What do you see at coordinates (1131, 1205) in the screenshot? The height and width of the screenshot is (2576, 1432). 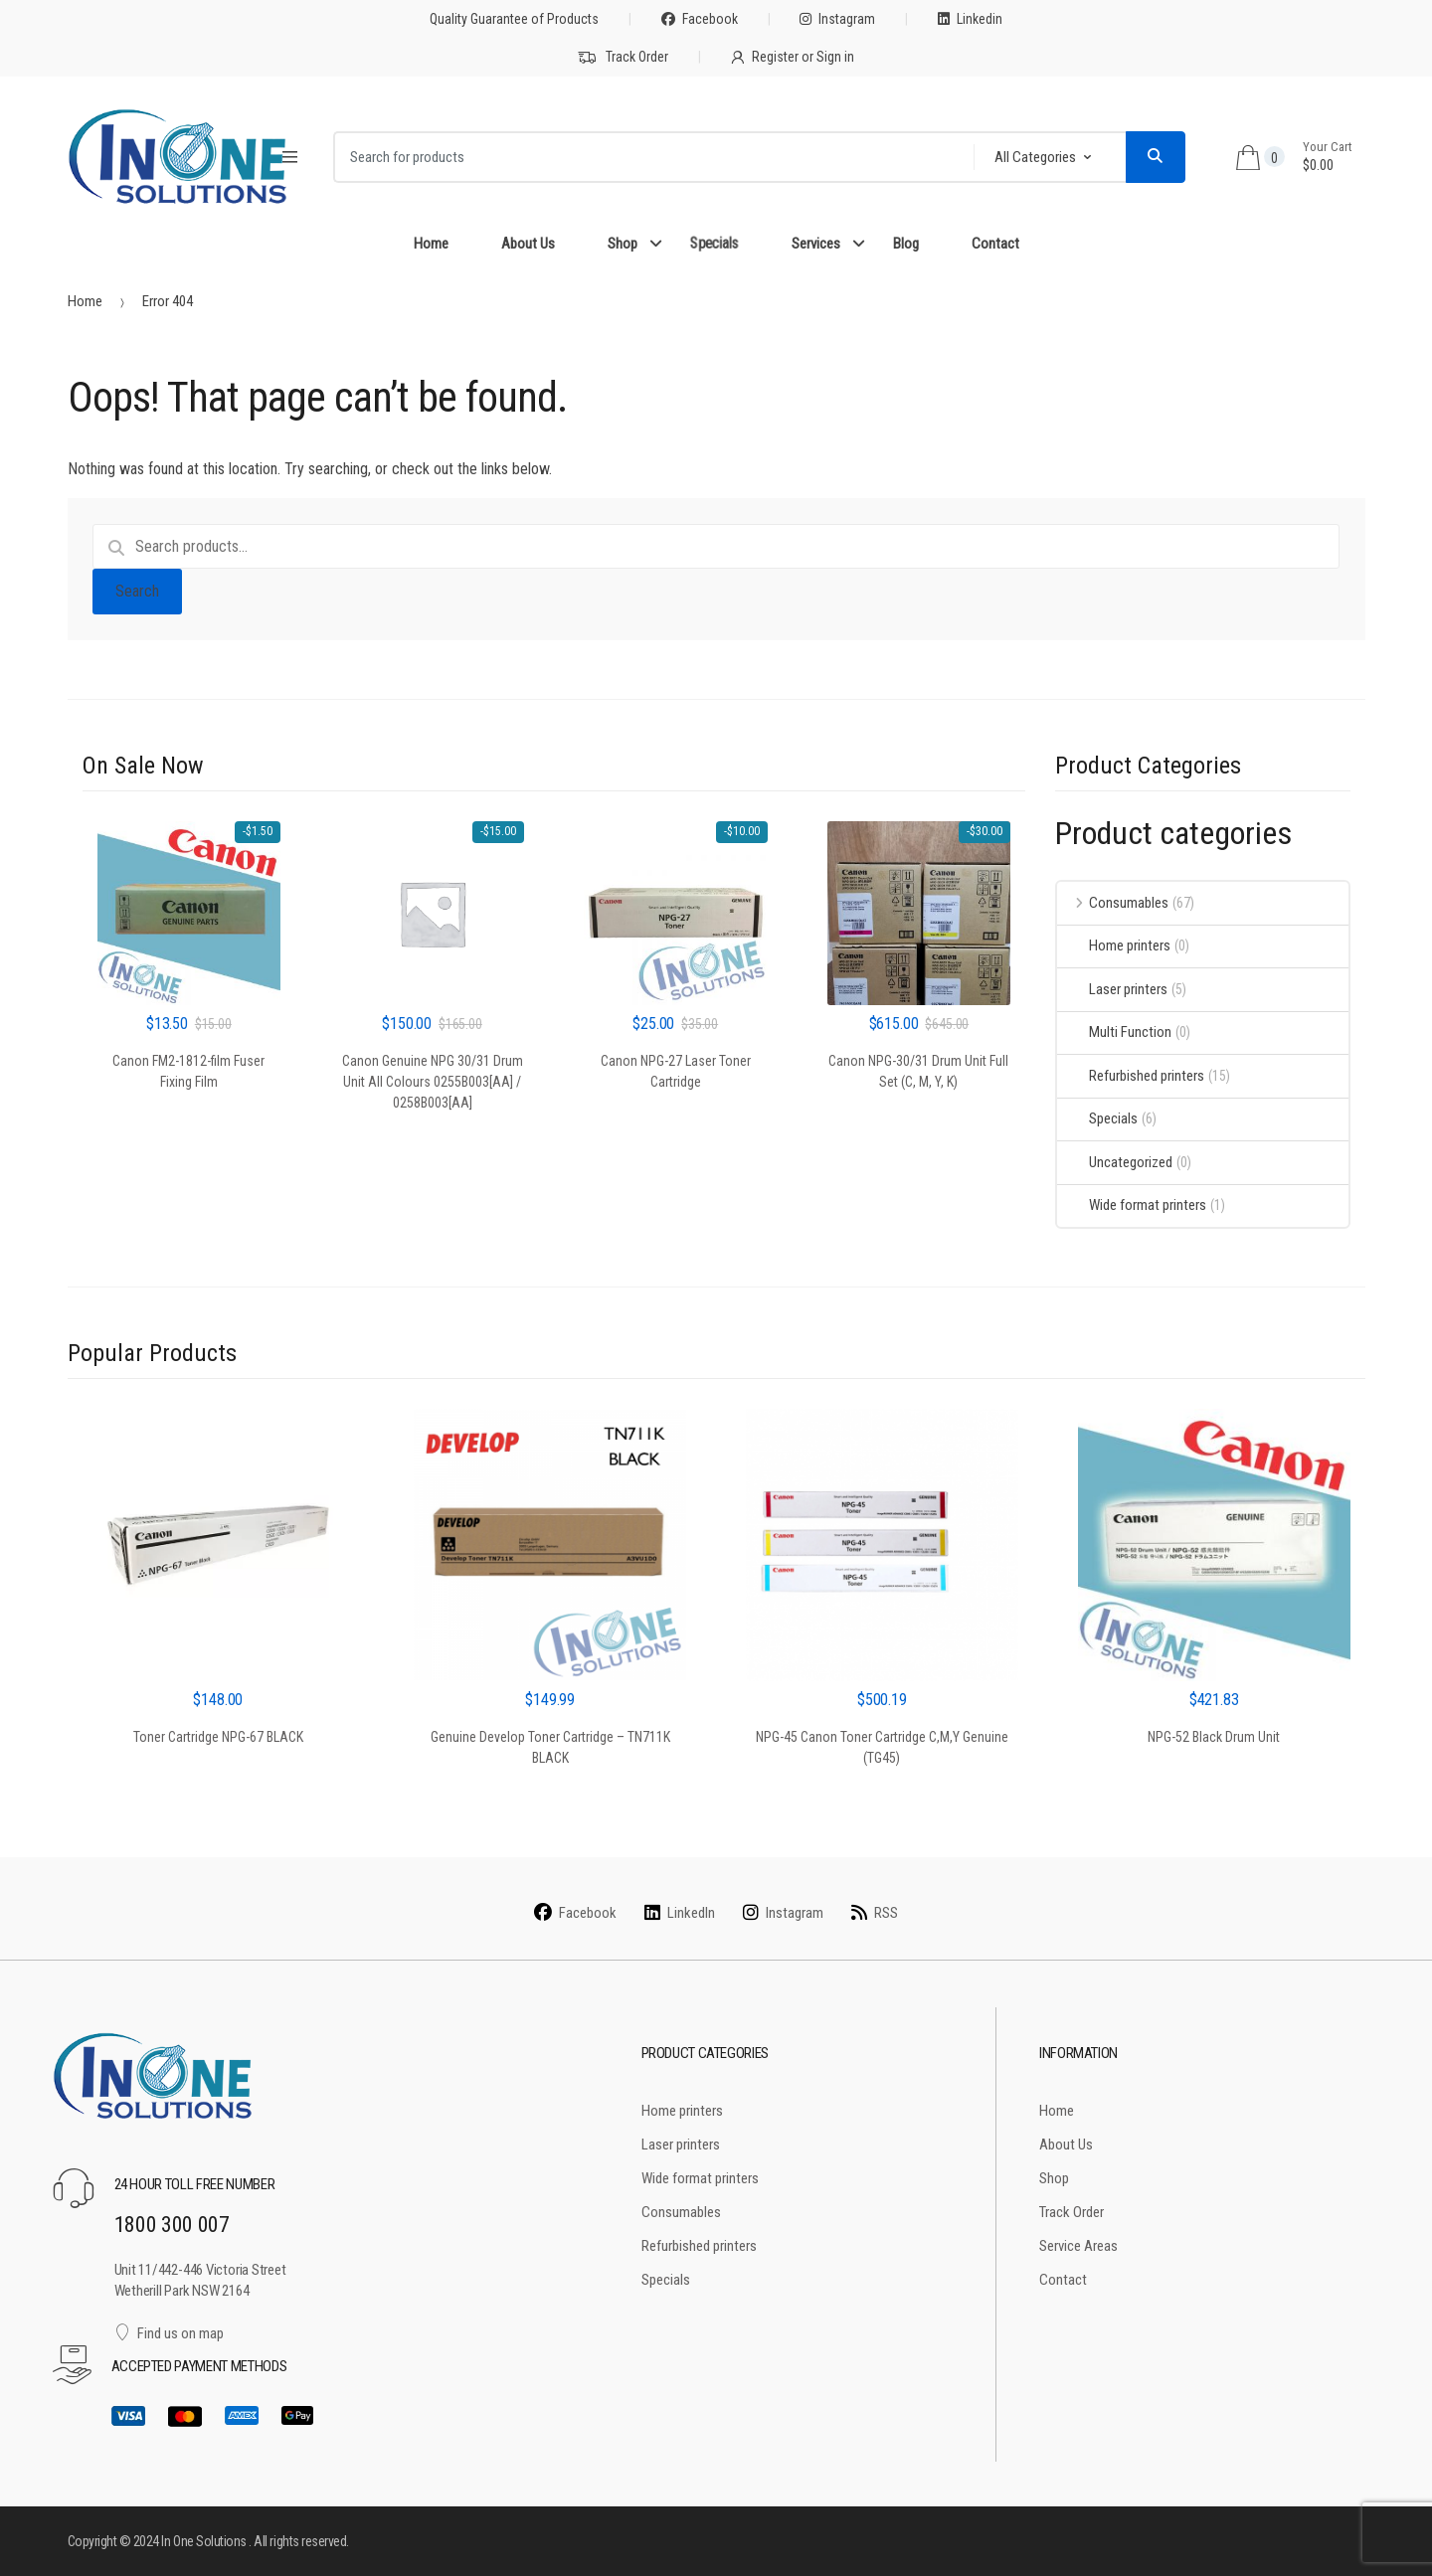 I see `Wide format printers` at bounding box center [1131, 1205].